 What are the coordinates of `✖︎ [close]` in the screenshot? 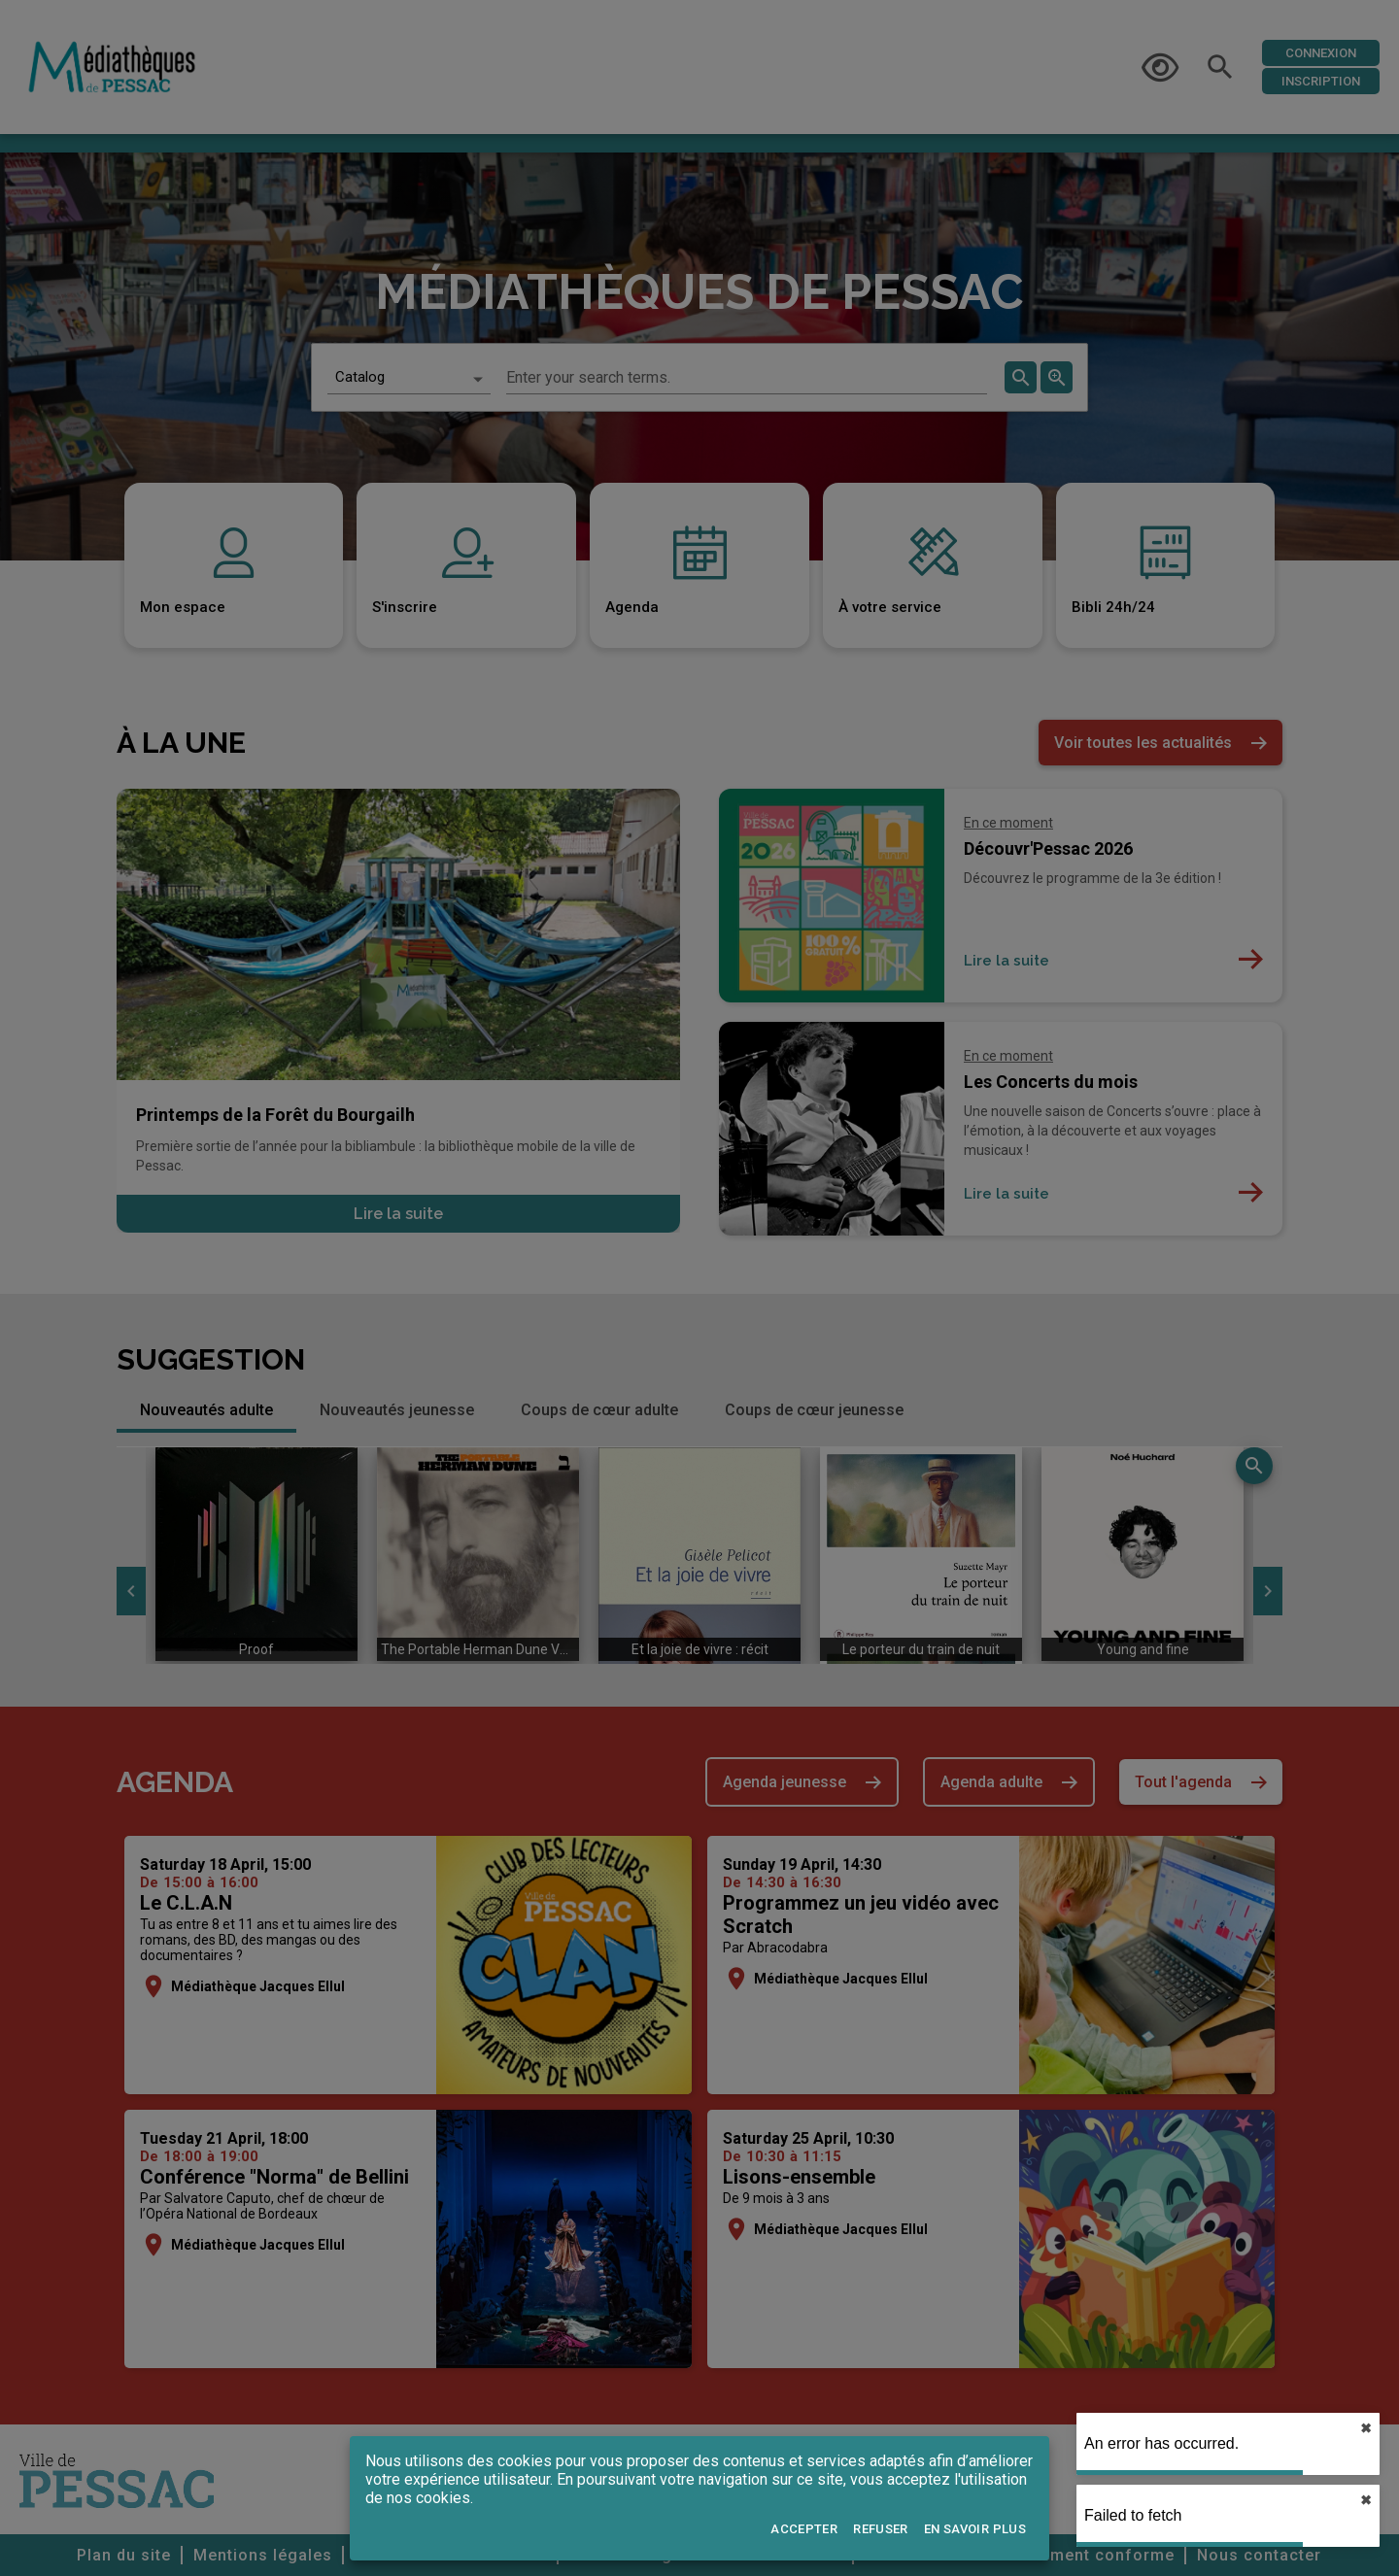 It's located at (1366, 2428).